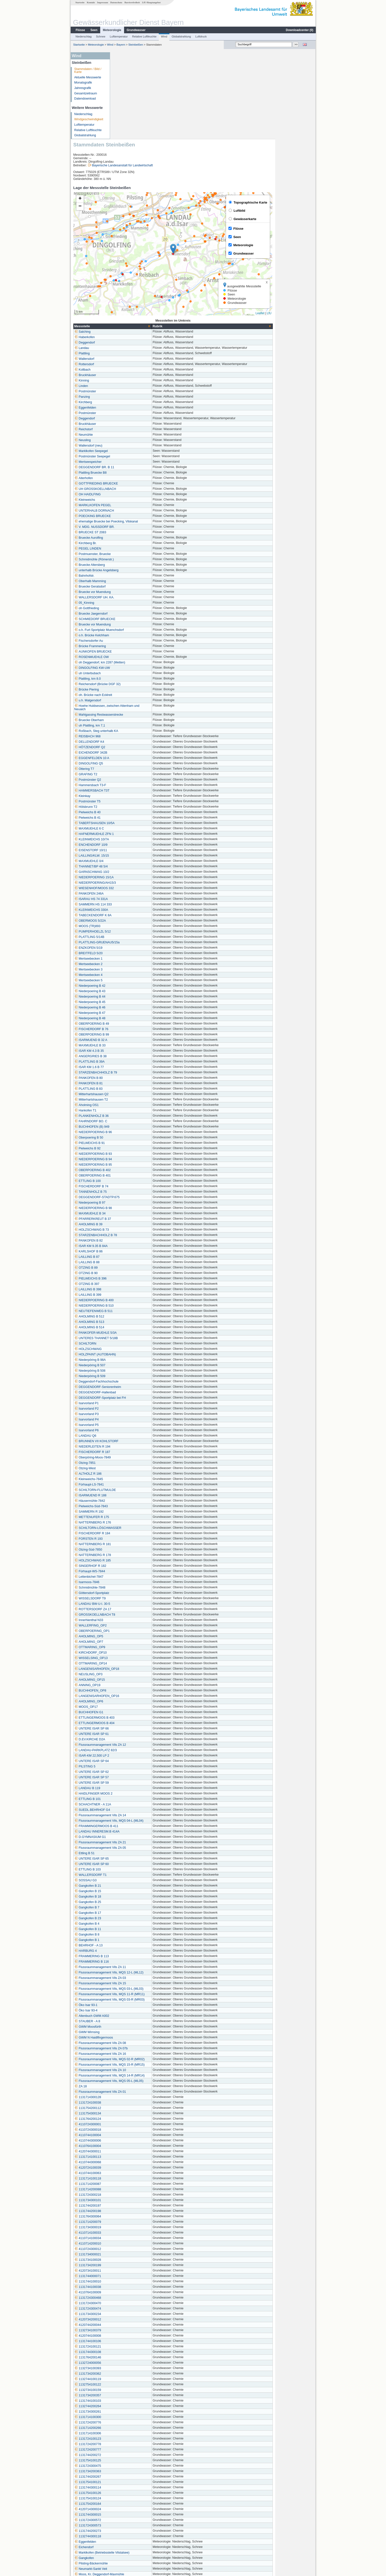 The width and height of the screenshot is (386, 2576). I want to click on NATTERNBERG R 178, so click(133, 1468).